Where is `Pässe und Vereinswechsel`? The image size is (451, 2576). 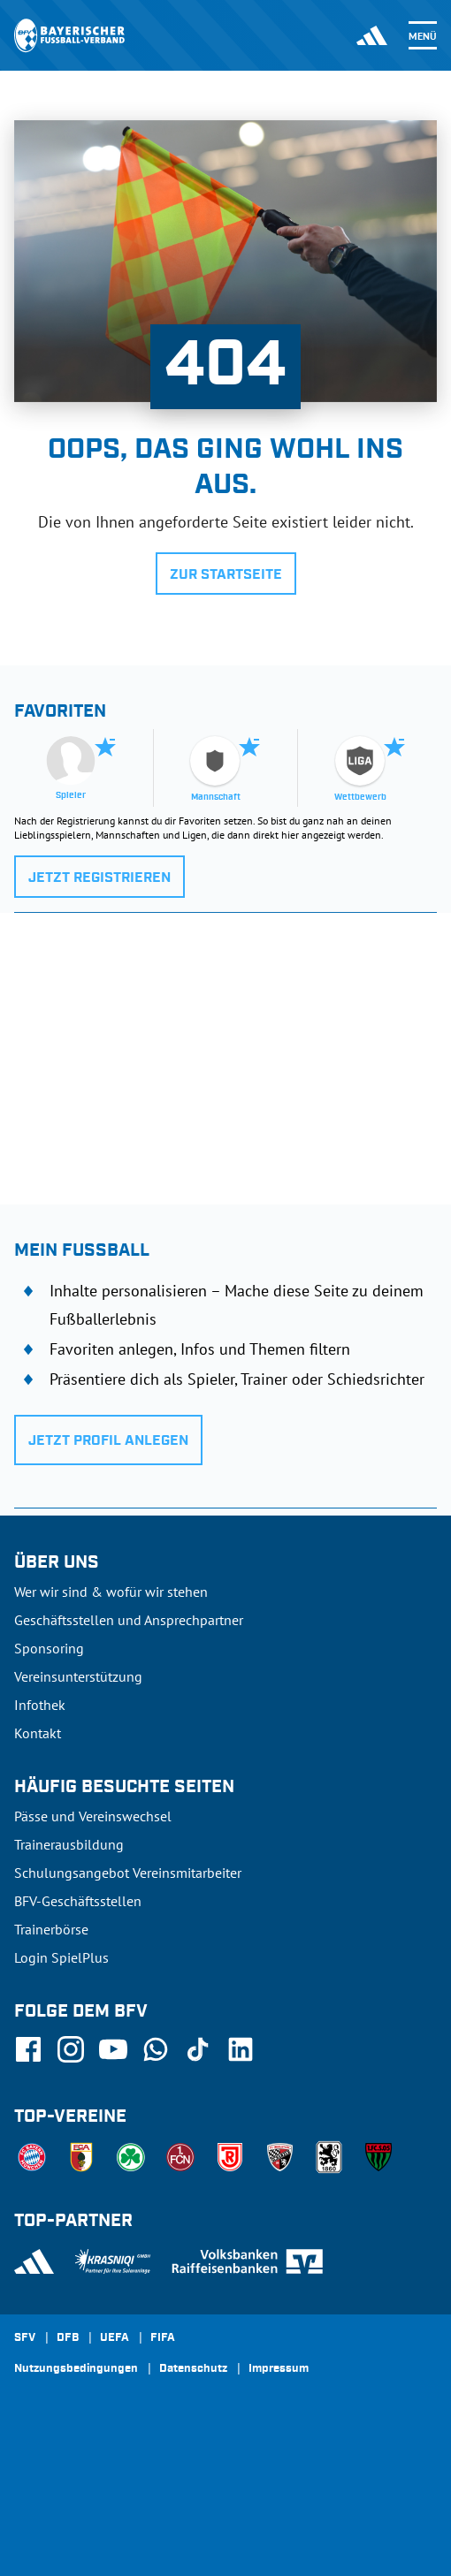
Pässe und Vereinswechsel is located at coordinates (93, 1816).